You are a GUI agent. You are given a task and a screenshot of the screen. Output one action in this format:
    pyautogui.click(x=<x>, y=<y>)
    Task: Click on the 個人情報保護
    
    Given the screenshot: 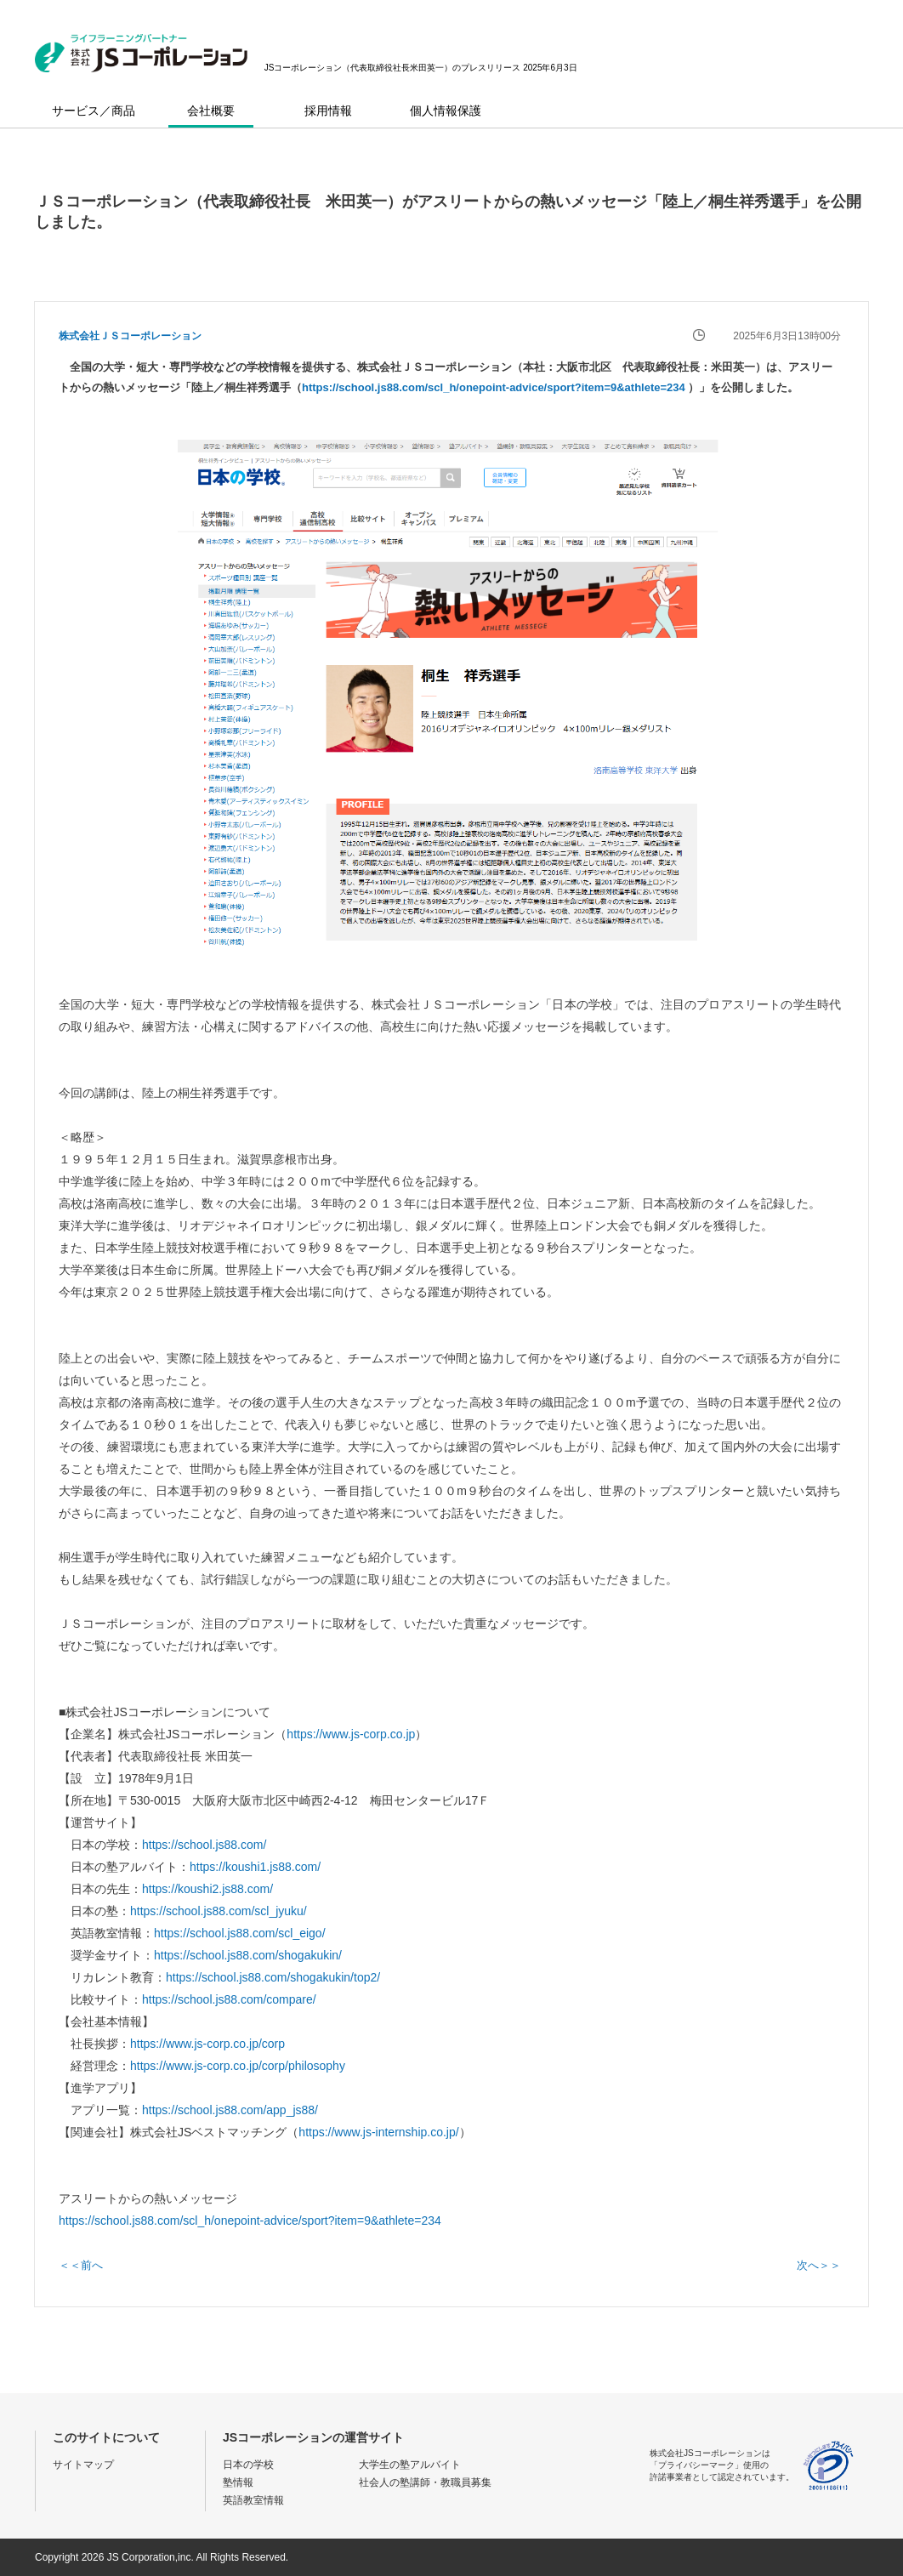 What is the action you would take?
    pyautogui.click(x=445, y=110)
    